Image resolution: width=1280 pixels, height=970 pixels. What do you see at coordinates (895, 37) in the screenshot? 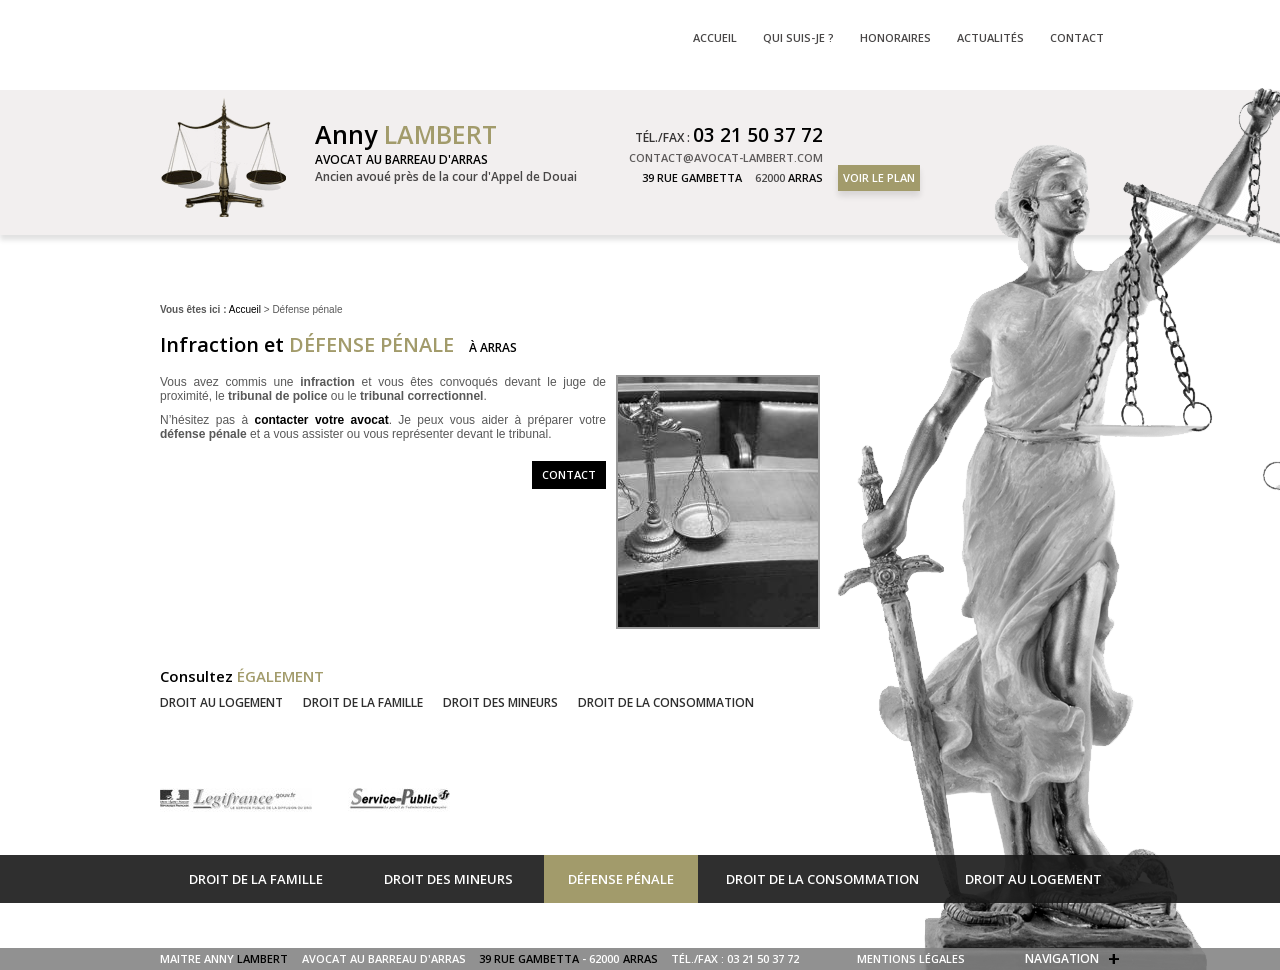
I see `Honoraires` at bounding box center [895, 37].